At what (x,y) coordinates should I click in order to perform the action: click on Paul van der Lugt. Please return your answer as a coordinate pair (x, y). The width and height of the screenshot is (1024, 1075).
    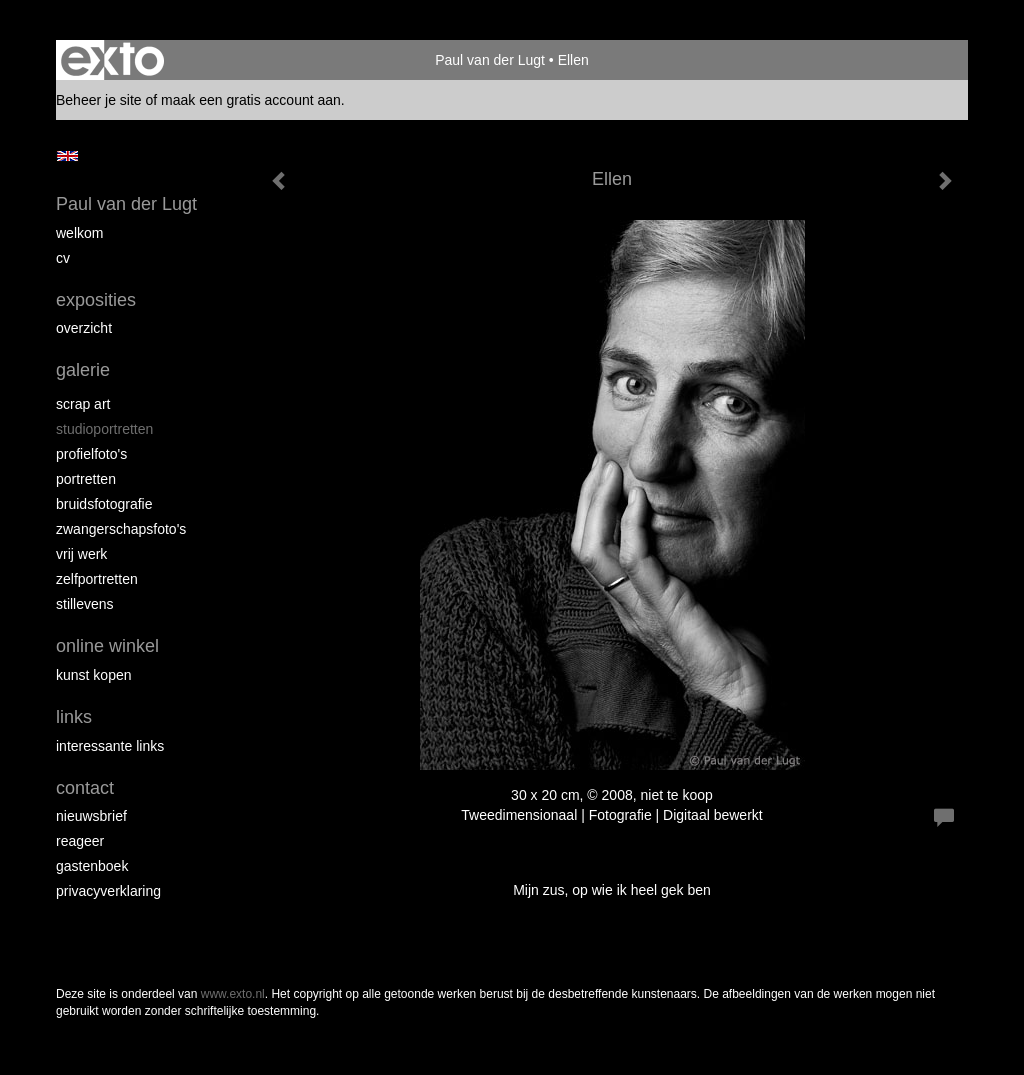
    Looking at the image, I should click on (490, 60).